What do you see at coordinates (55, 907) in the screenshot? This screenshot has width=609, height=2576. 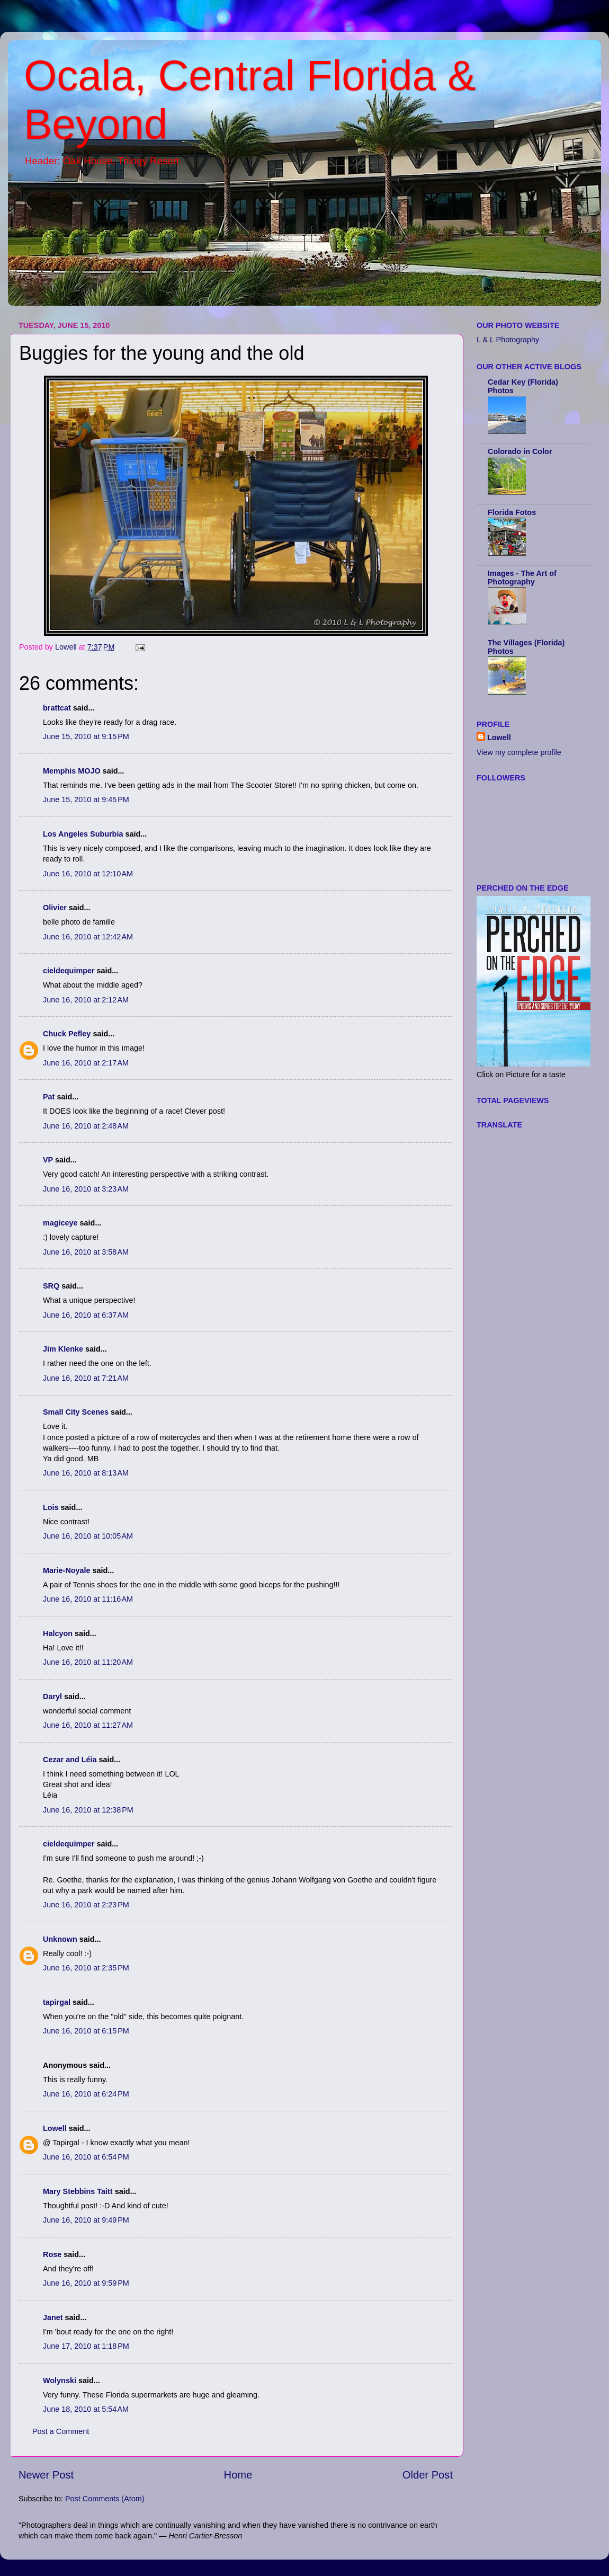 I see `Olivier` at bounding box center [55, 907].